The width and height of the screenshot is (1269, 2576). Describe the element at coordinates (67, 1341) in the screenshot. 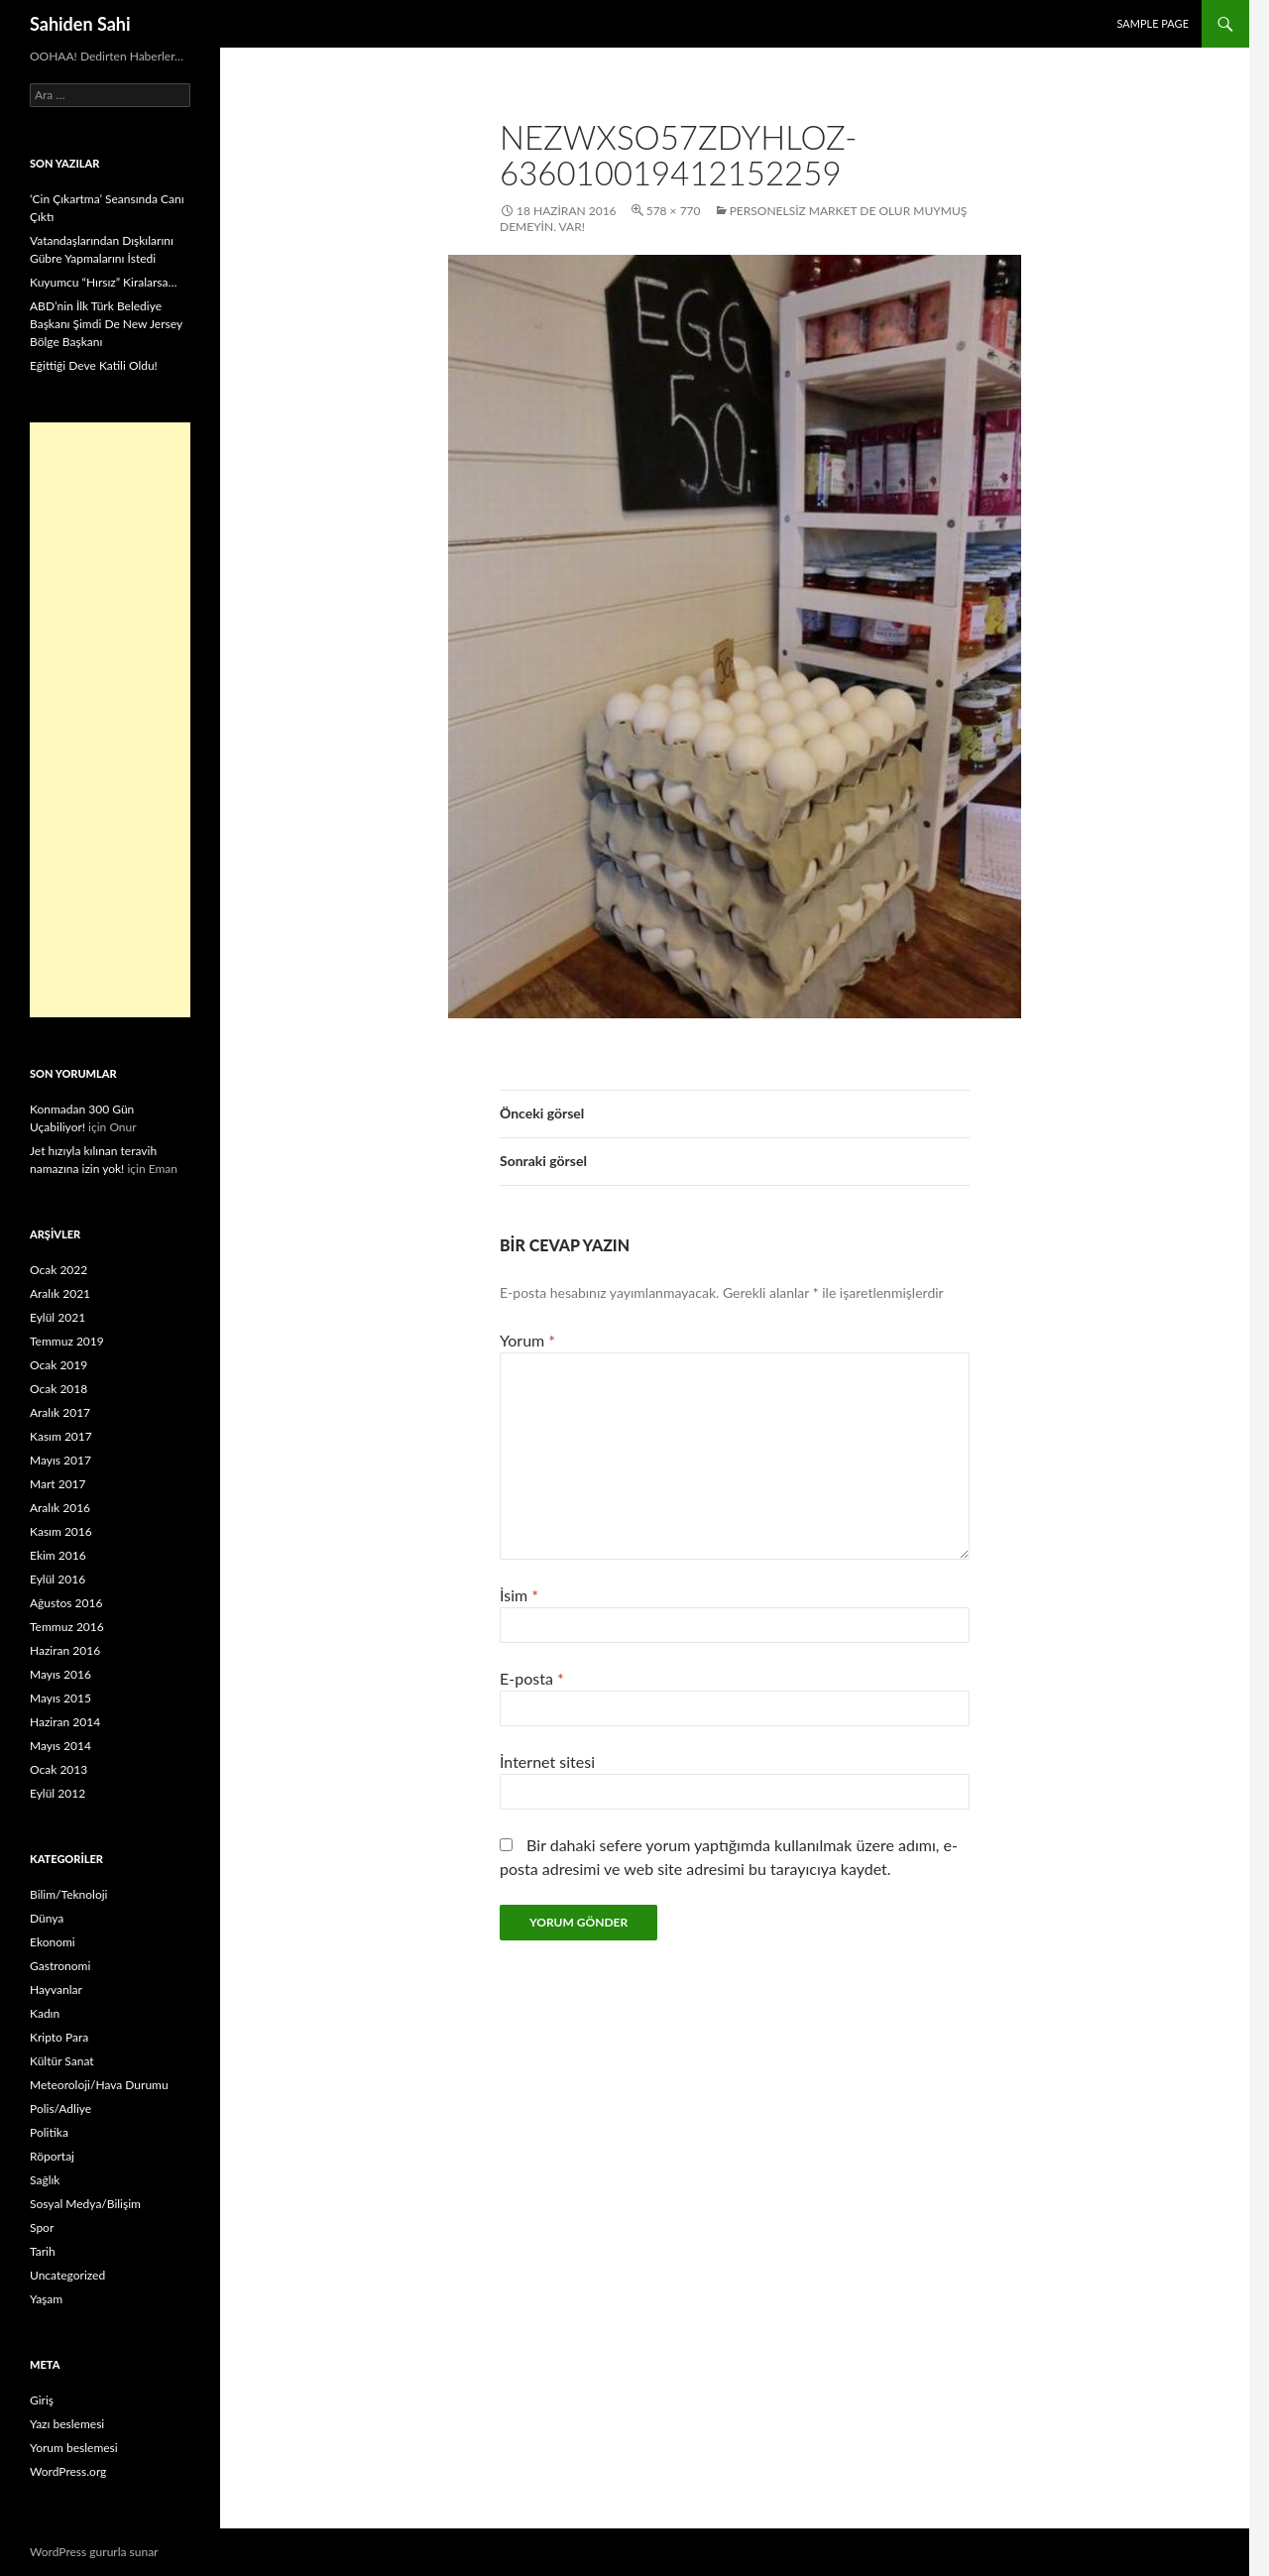

I see `Temmuz 2019` at that location.